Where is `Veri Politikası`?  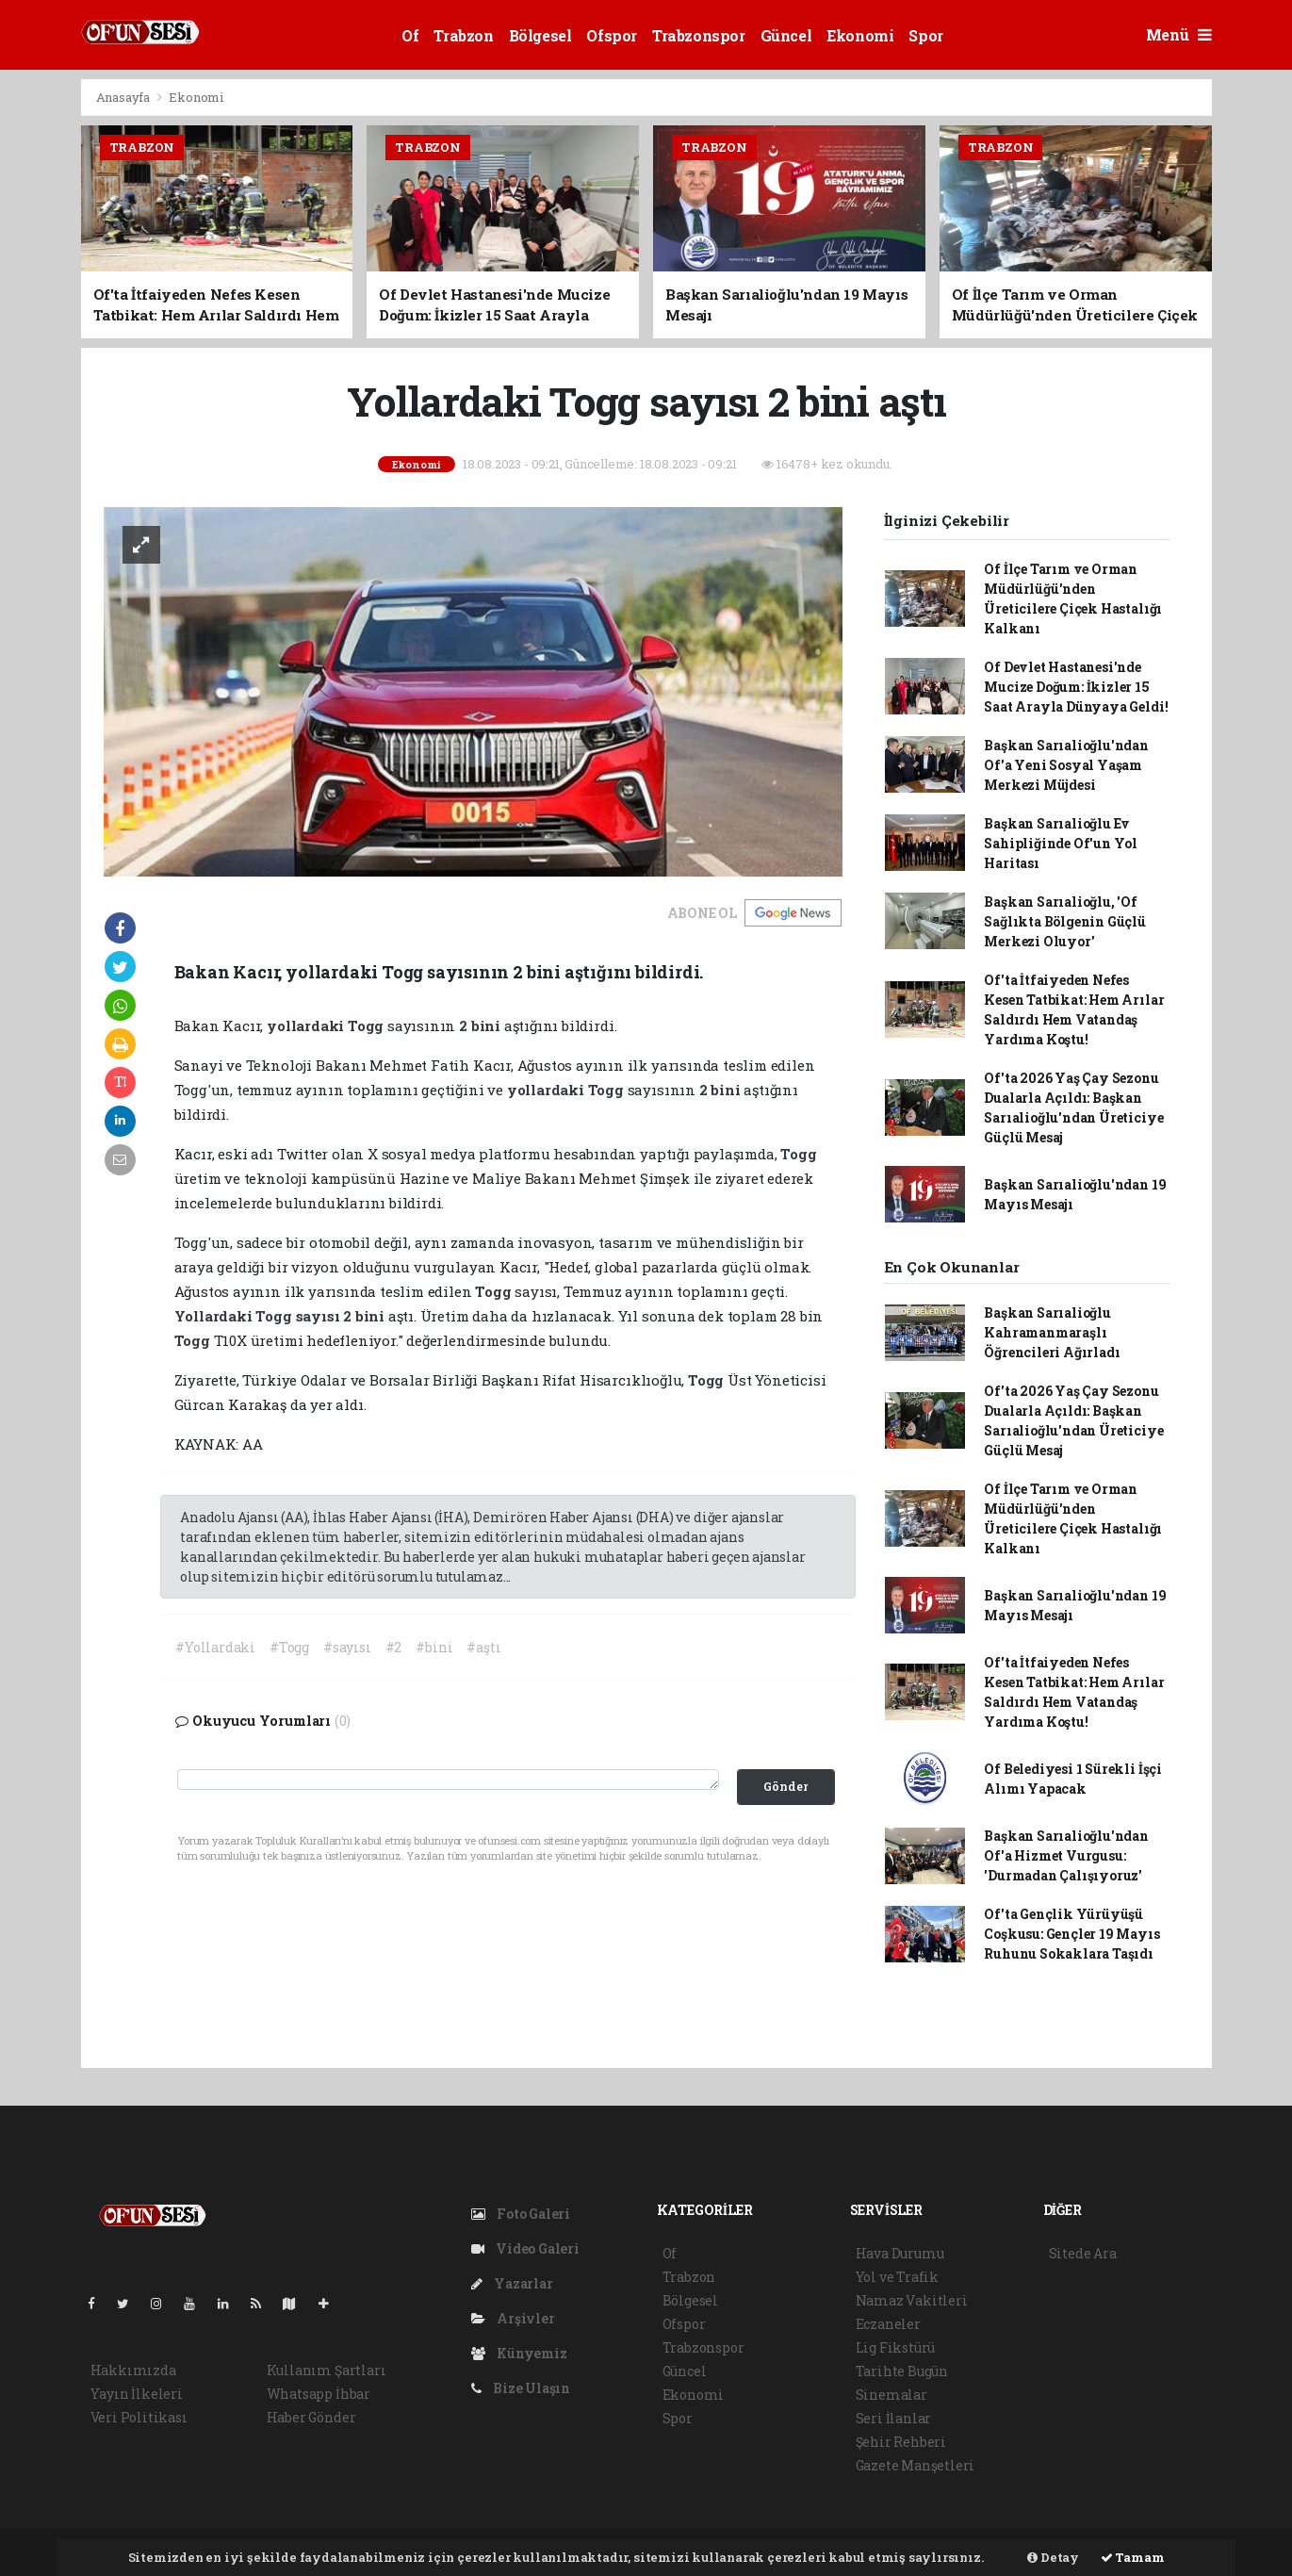
Veri Politikası is located at coordinates (139, 2417).